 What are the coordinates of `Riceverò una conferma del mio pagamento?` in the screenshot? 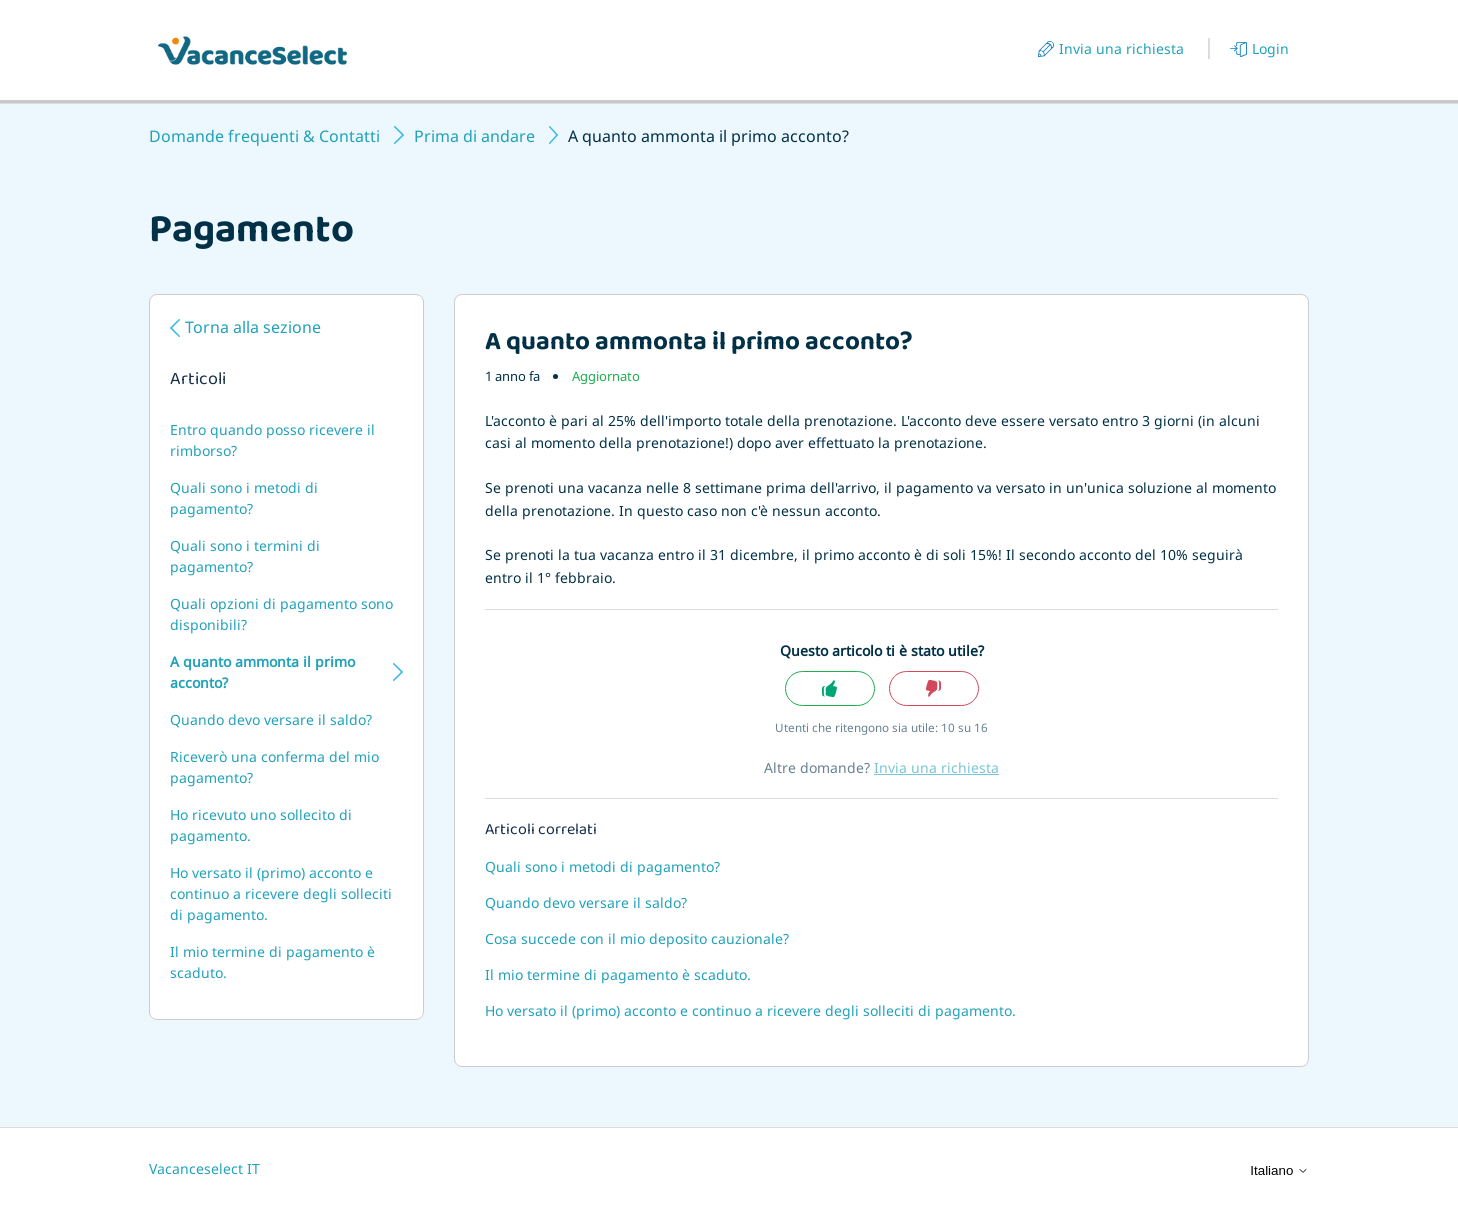 It's located at (274, 767).